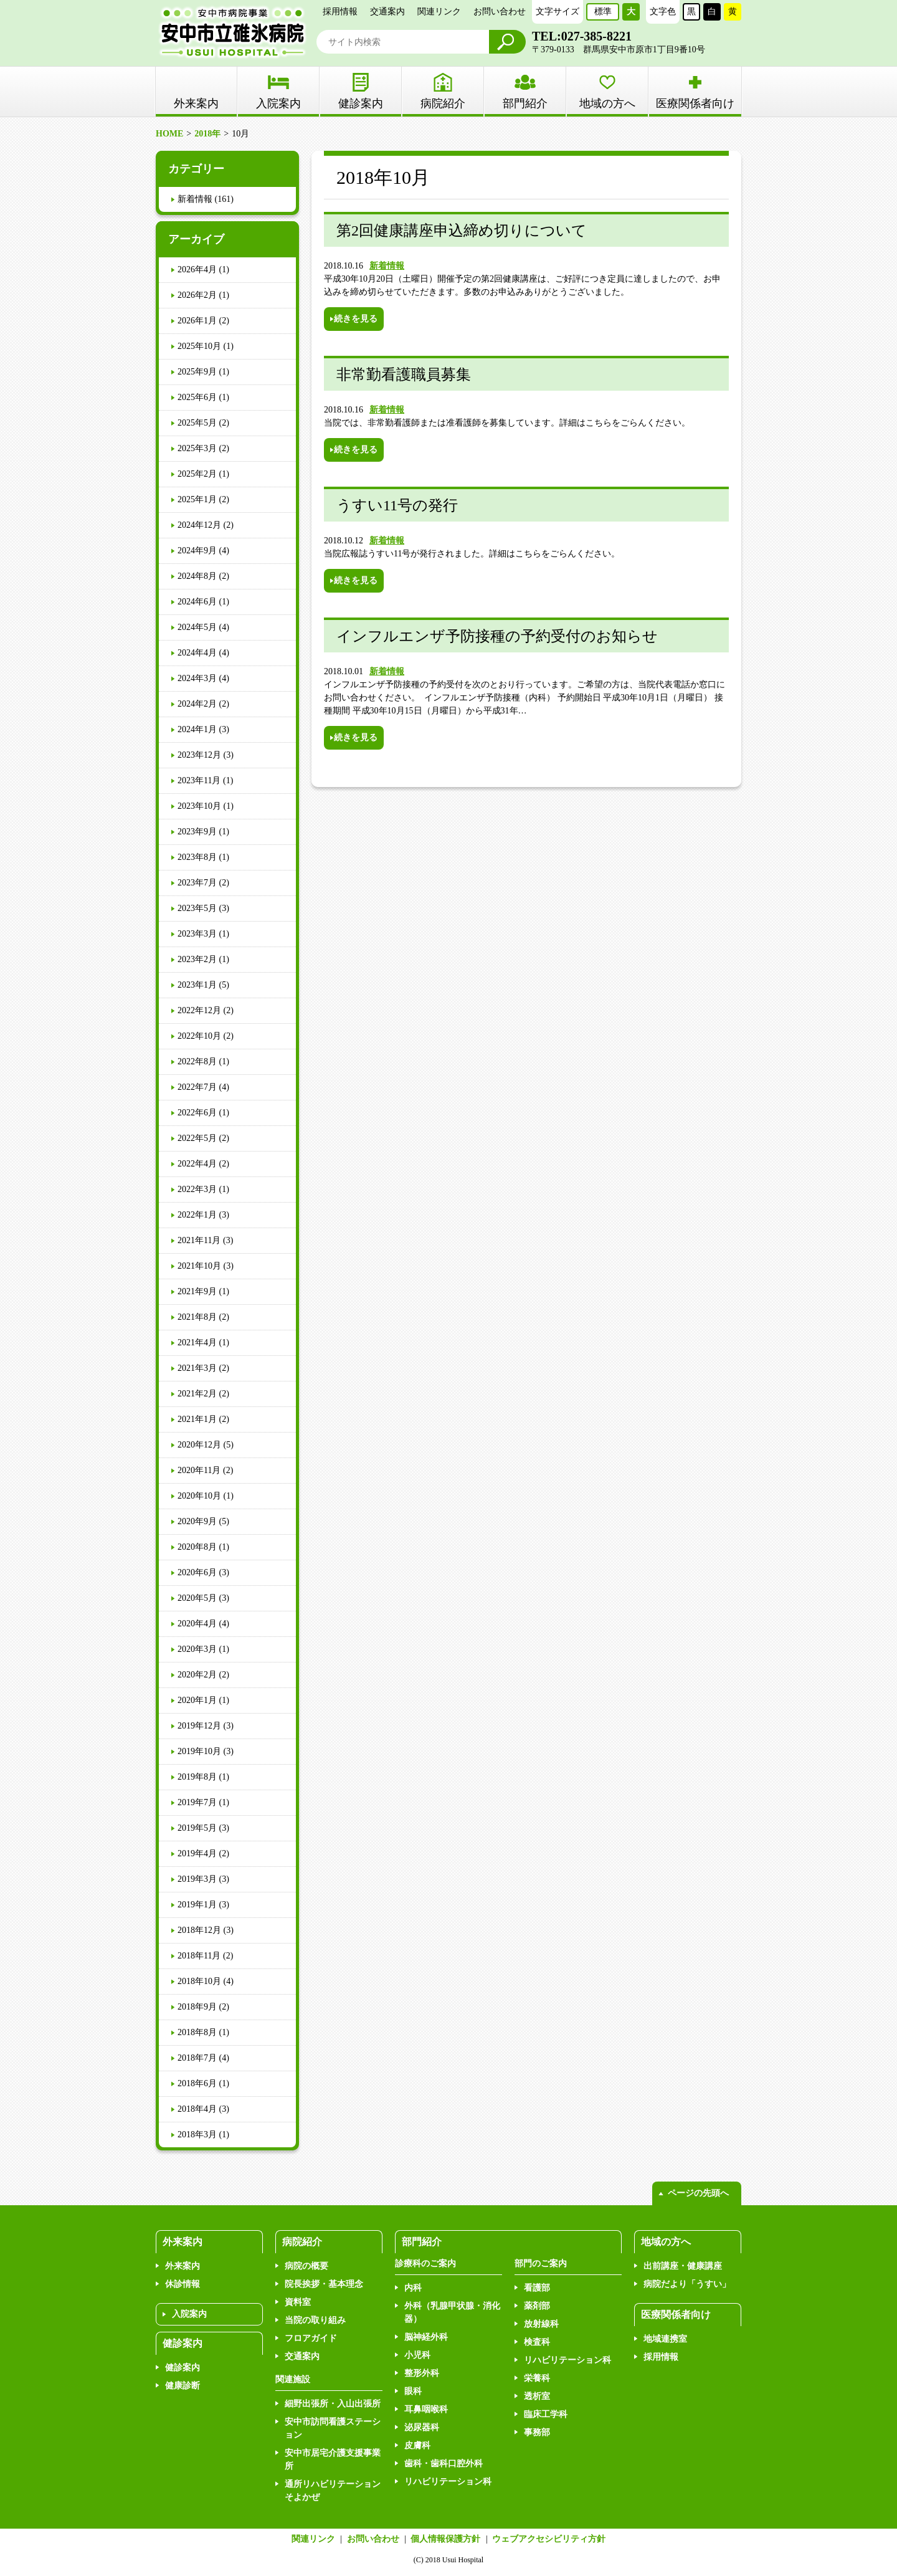 Image resolution: width=897 pixels, height=2576 pixels. I want to click on 脳神経外科, so click(426, 2337).